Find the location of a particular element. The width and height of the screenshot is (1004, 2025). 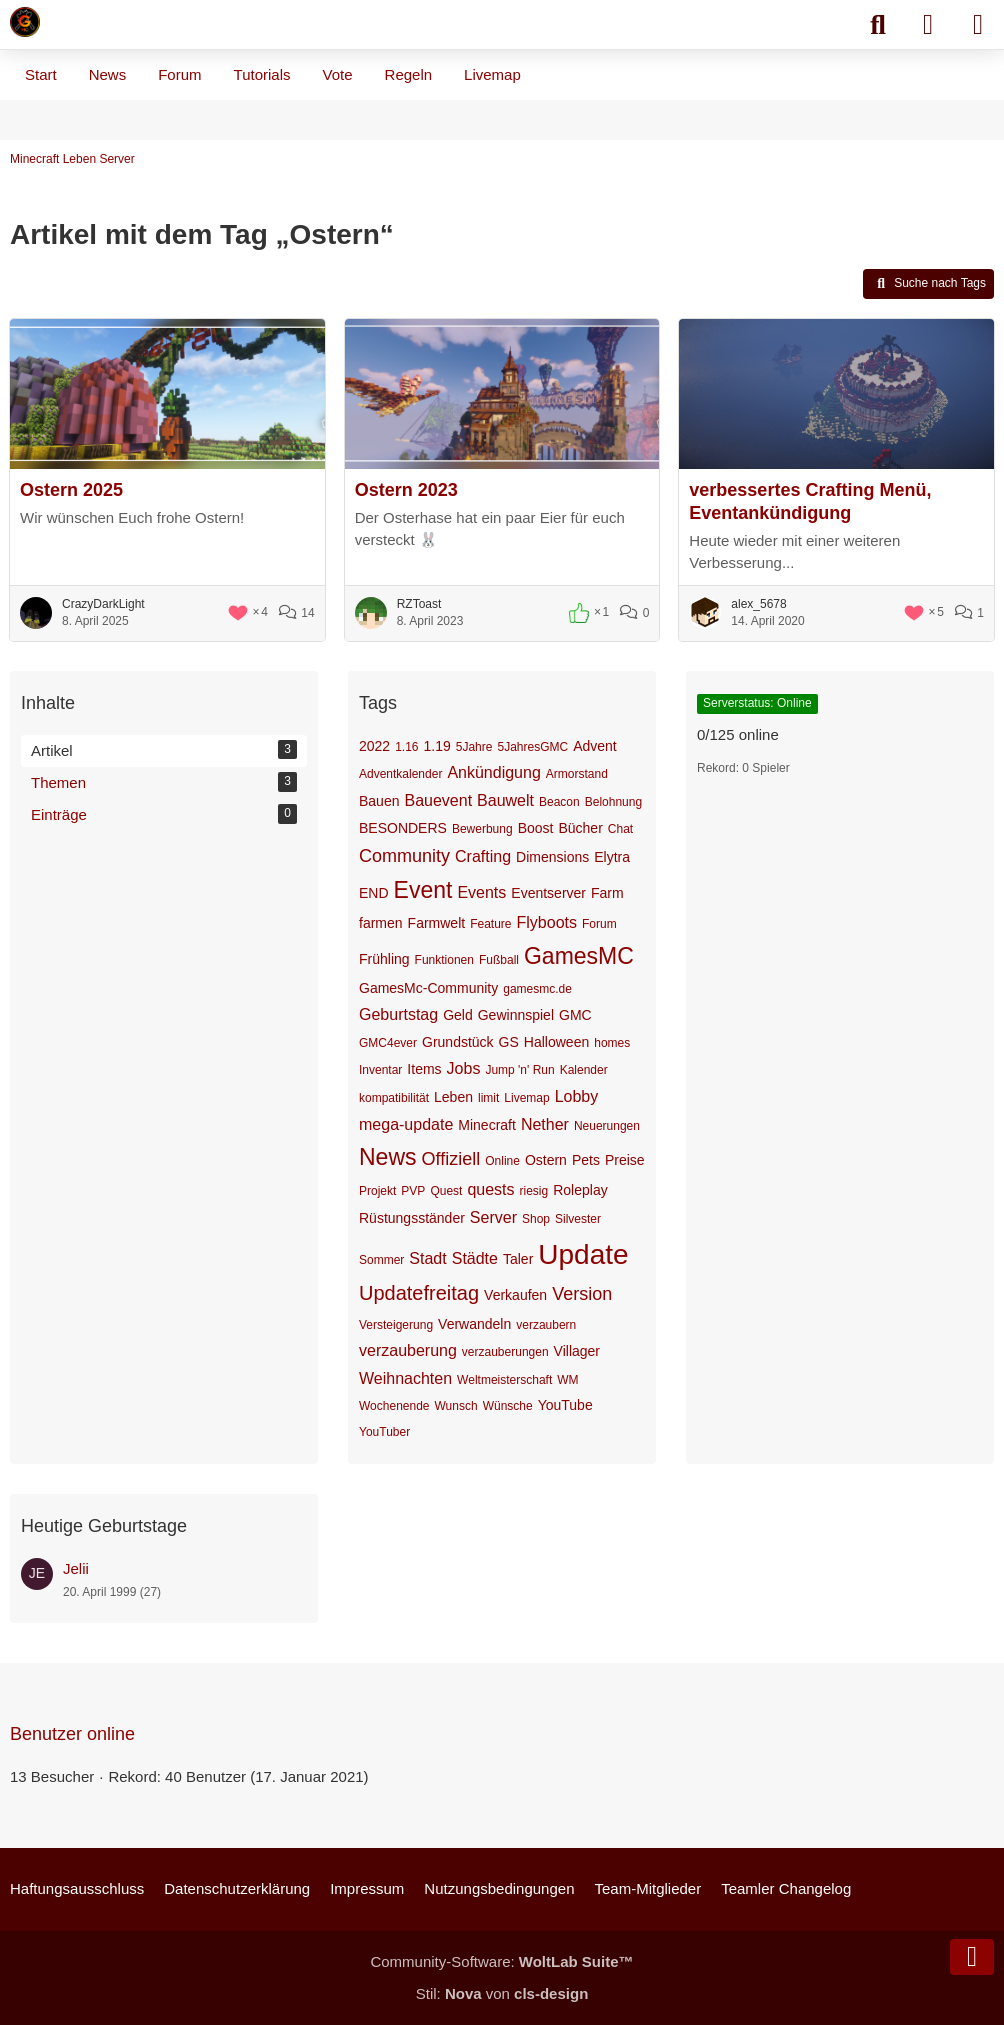

Stadt is located at coordinates (427, 1258).